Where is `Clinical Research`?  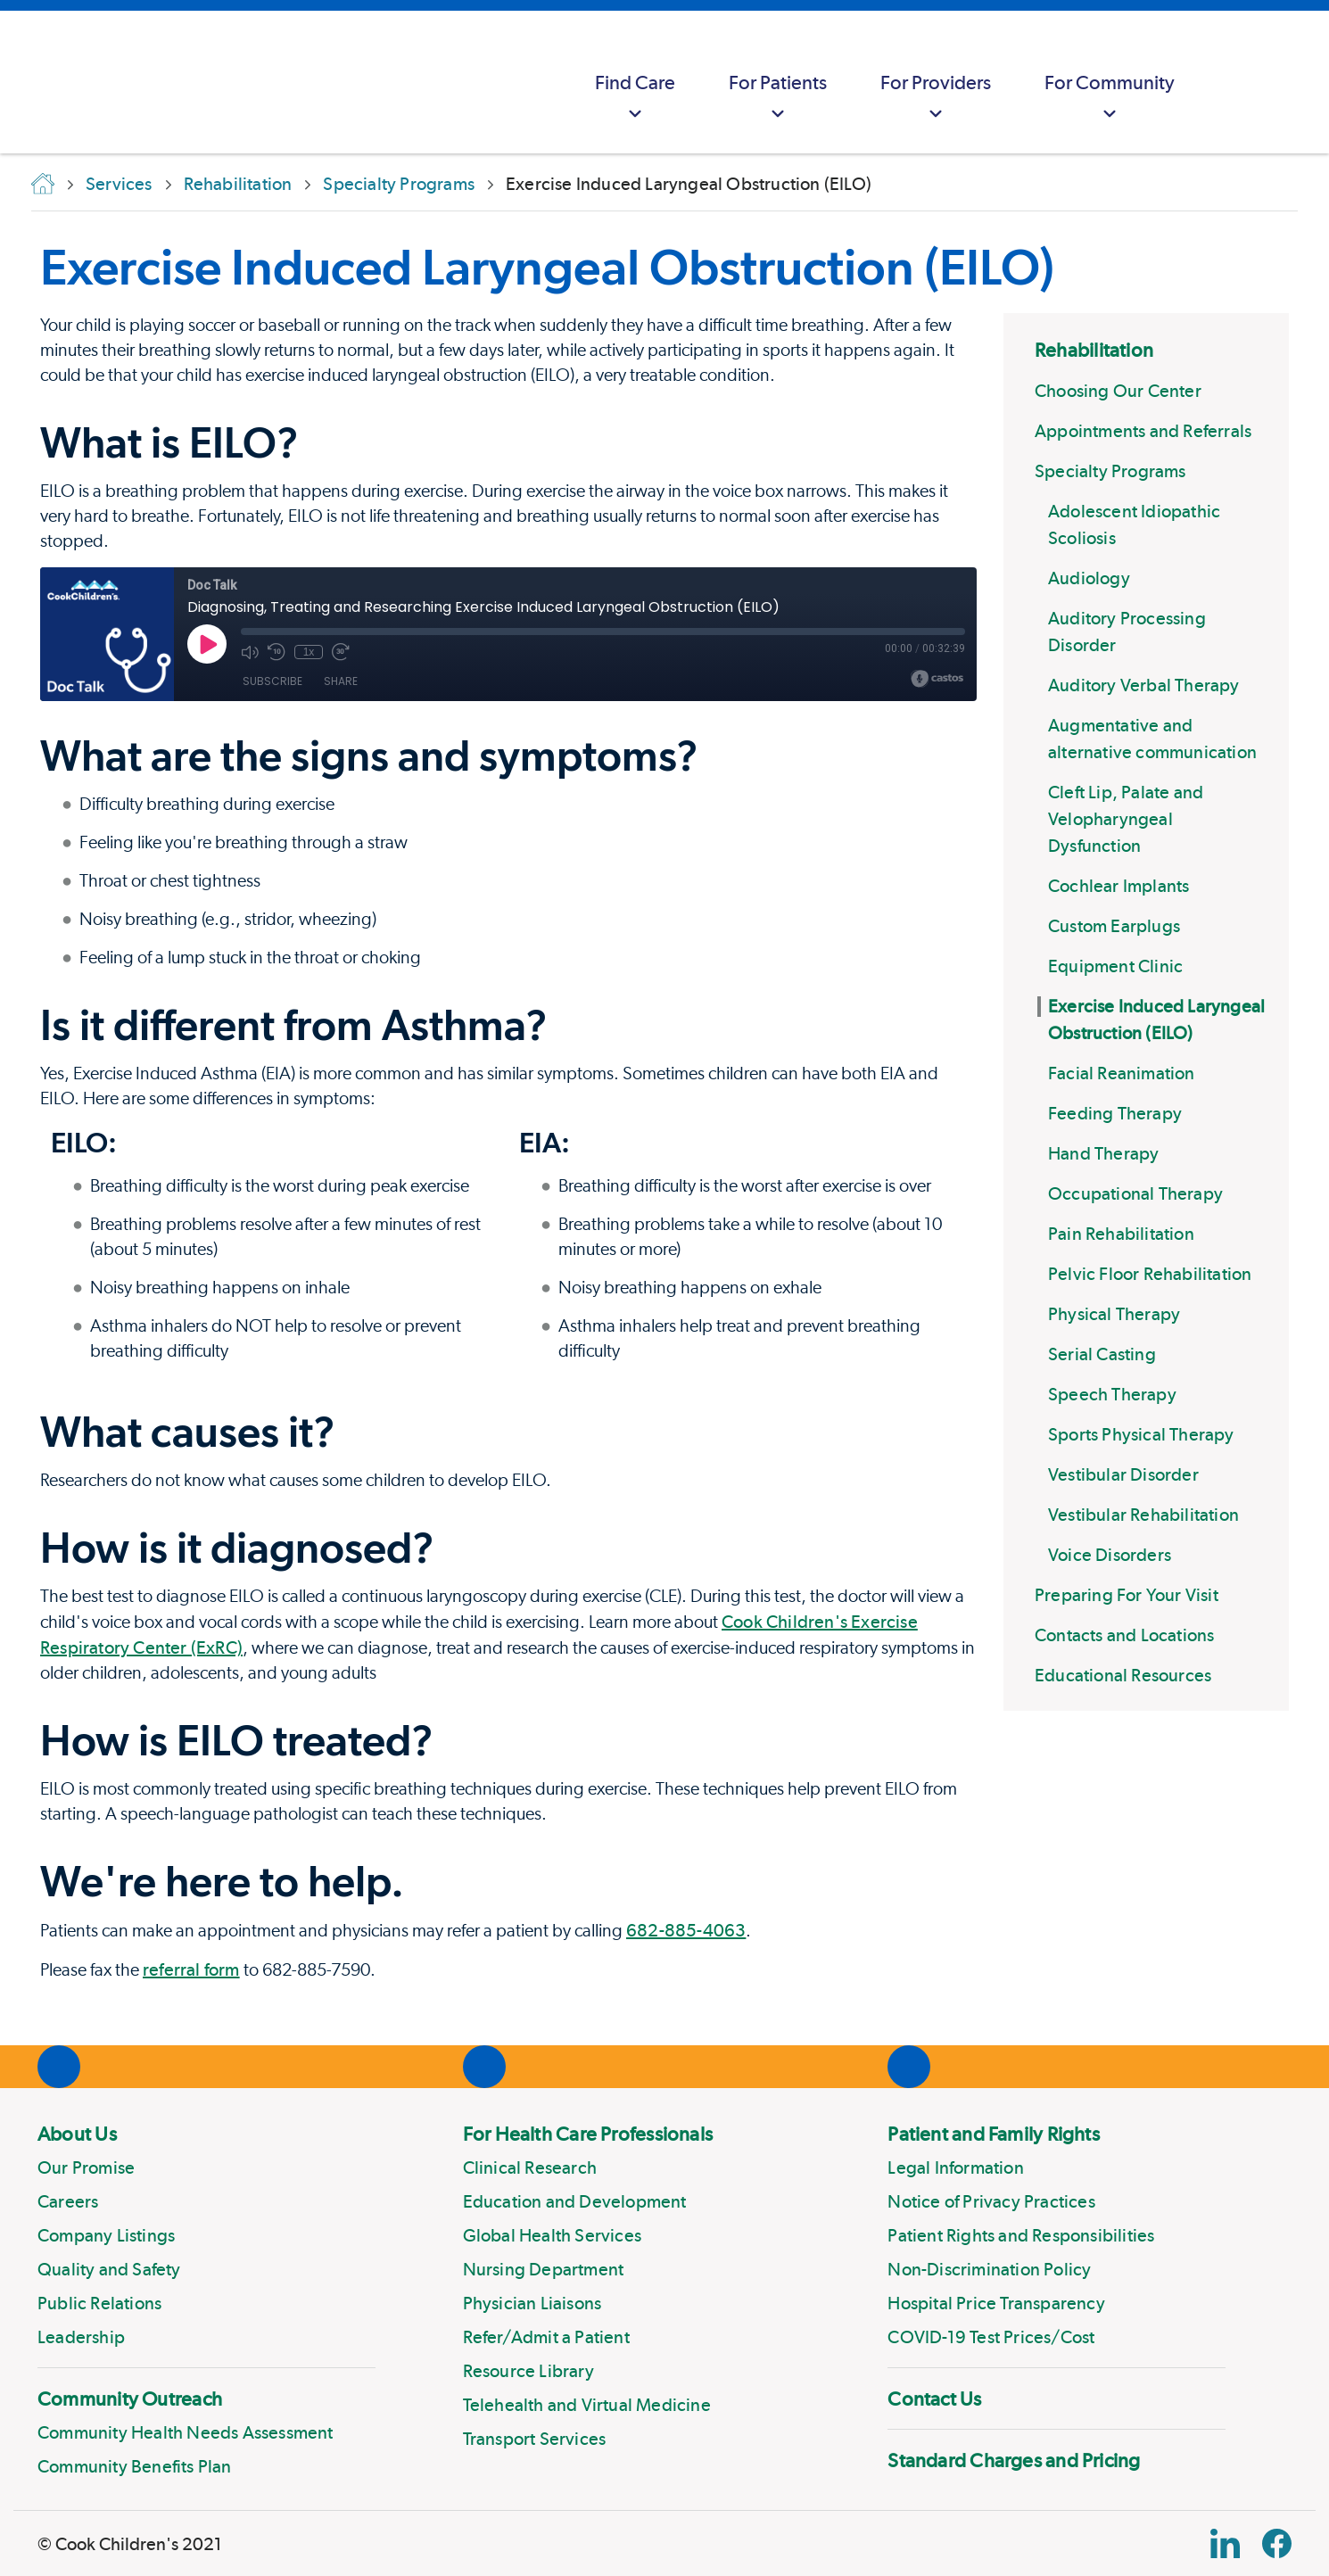
Clinical Research is located at coordinates (530, 2167).